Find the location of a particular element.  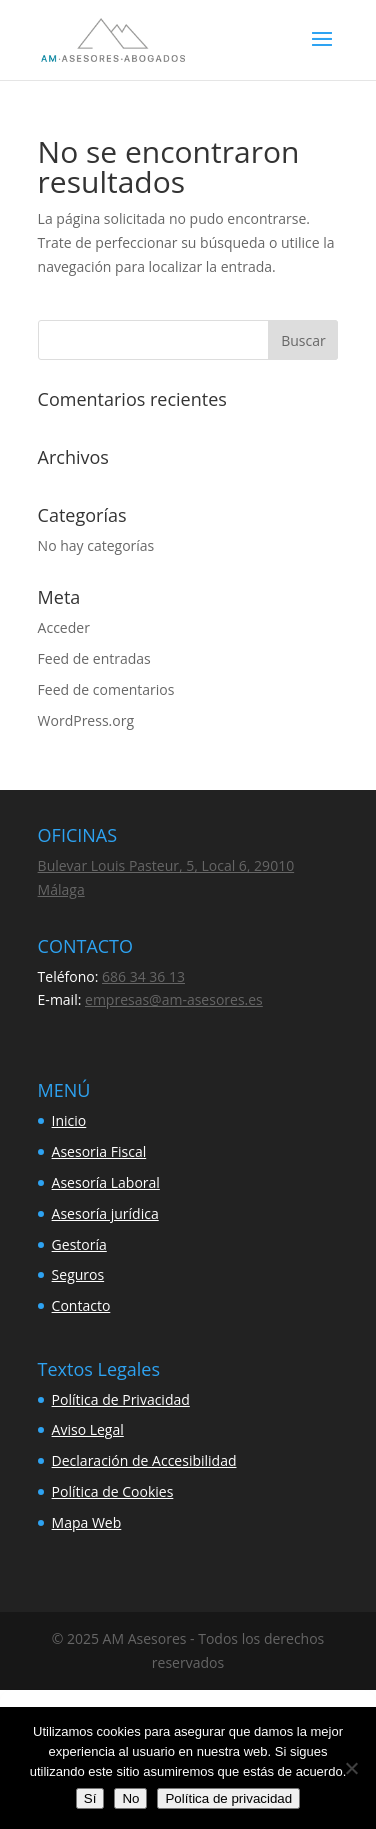

686 34 36 13 is located at coordinates (143, 976).